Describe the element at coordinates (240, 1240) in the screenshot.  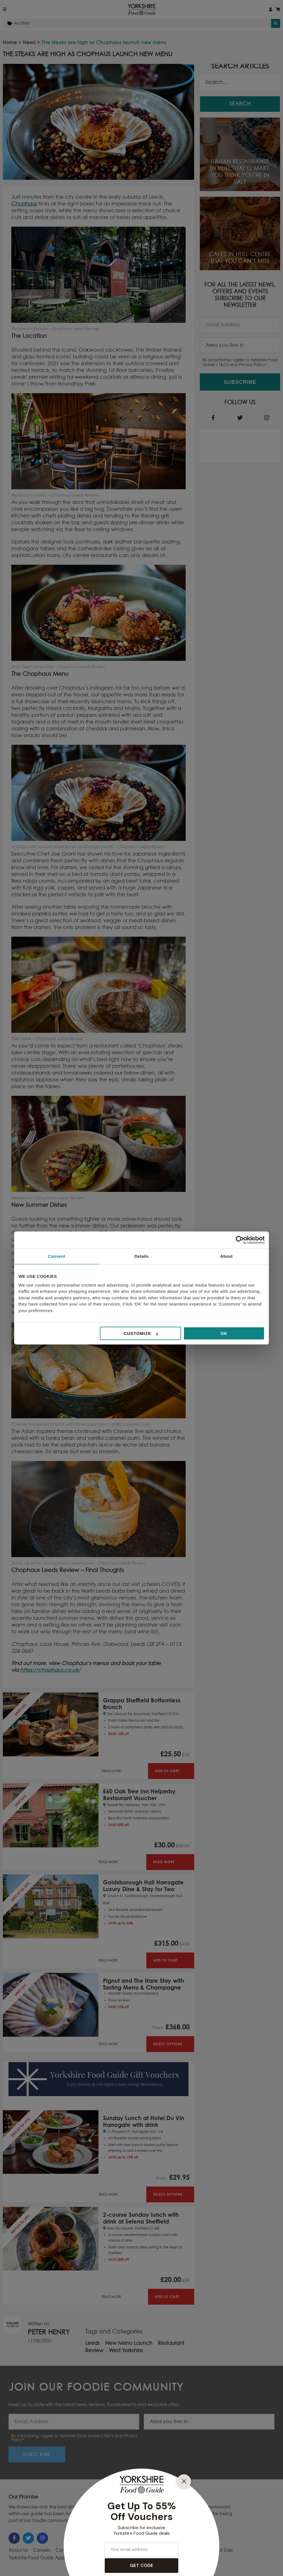
I see `[Cookiebot by Usercentrics - opens in a new window]` at that location.